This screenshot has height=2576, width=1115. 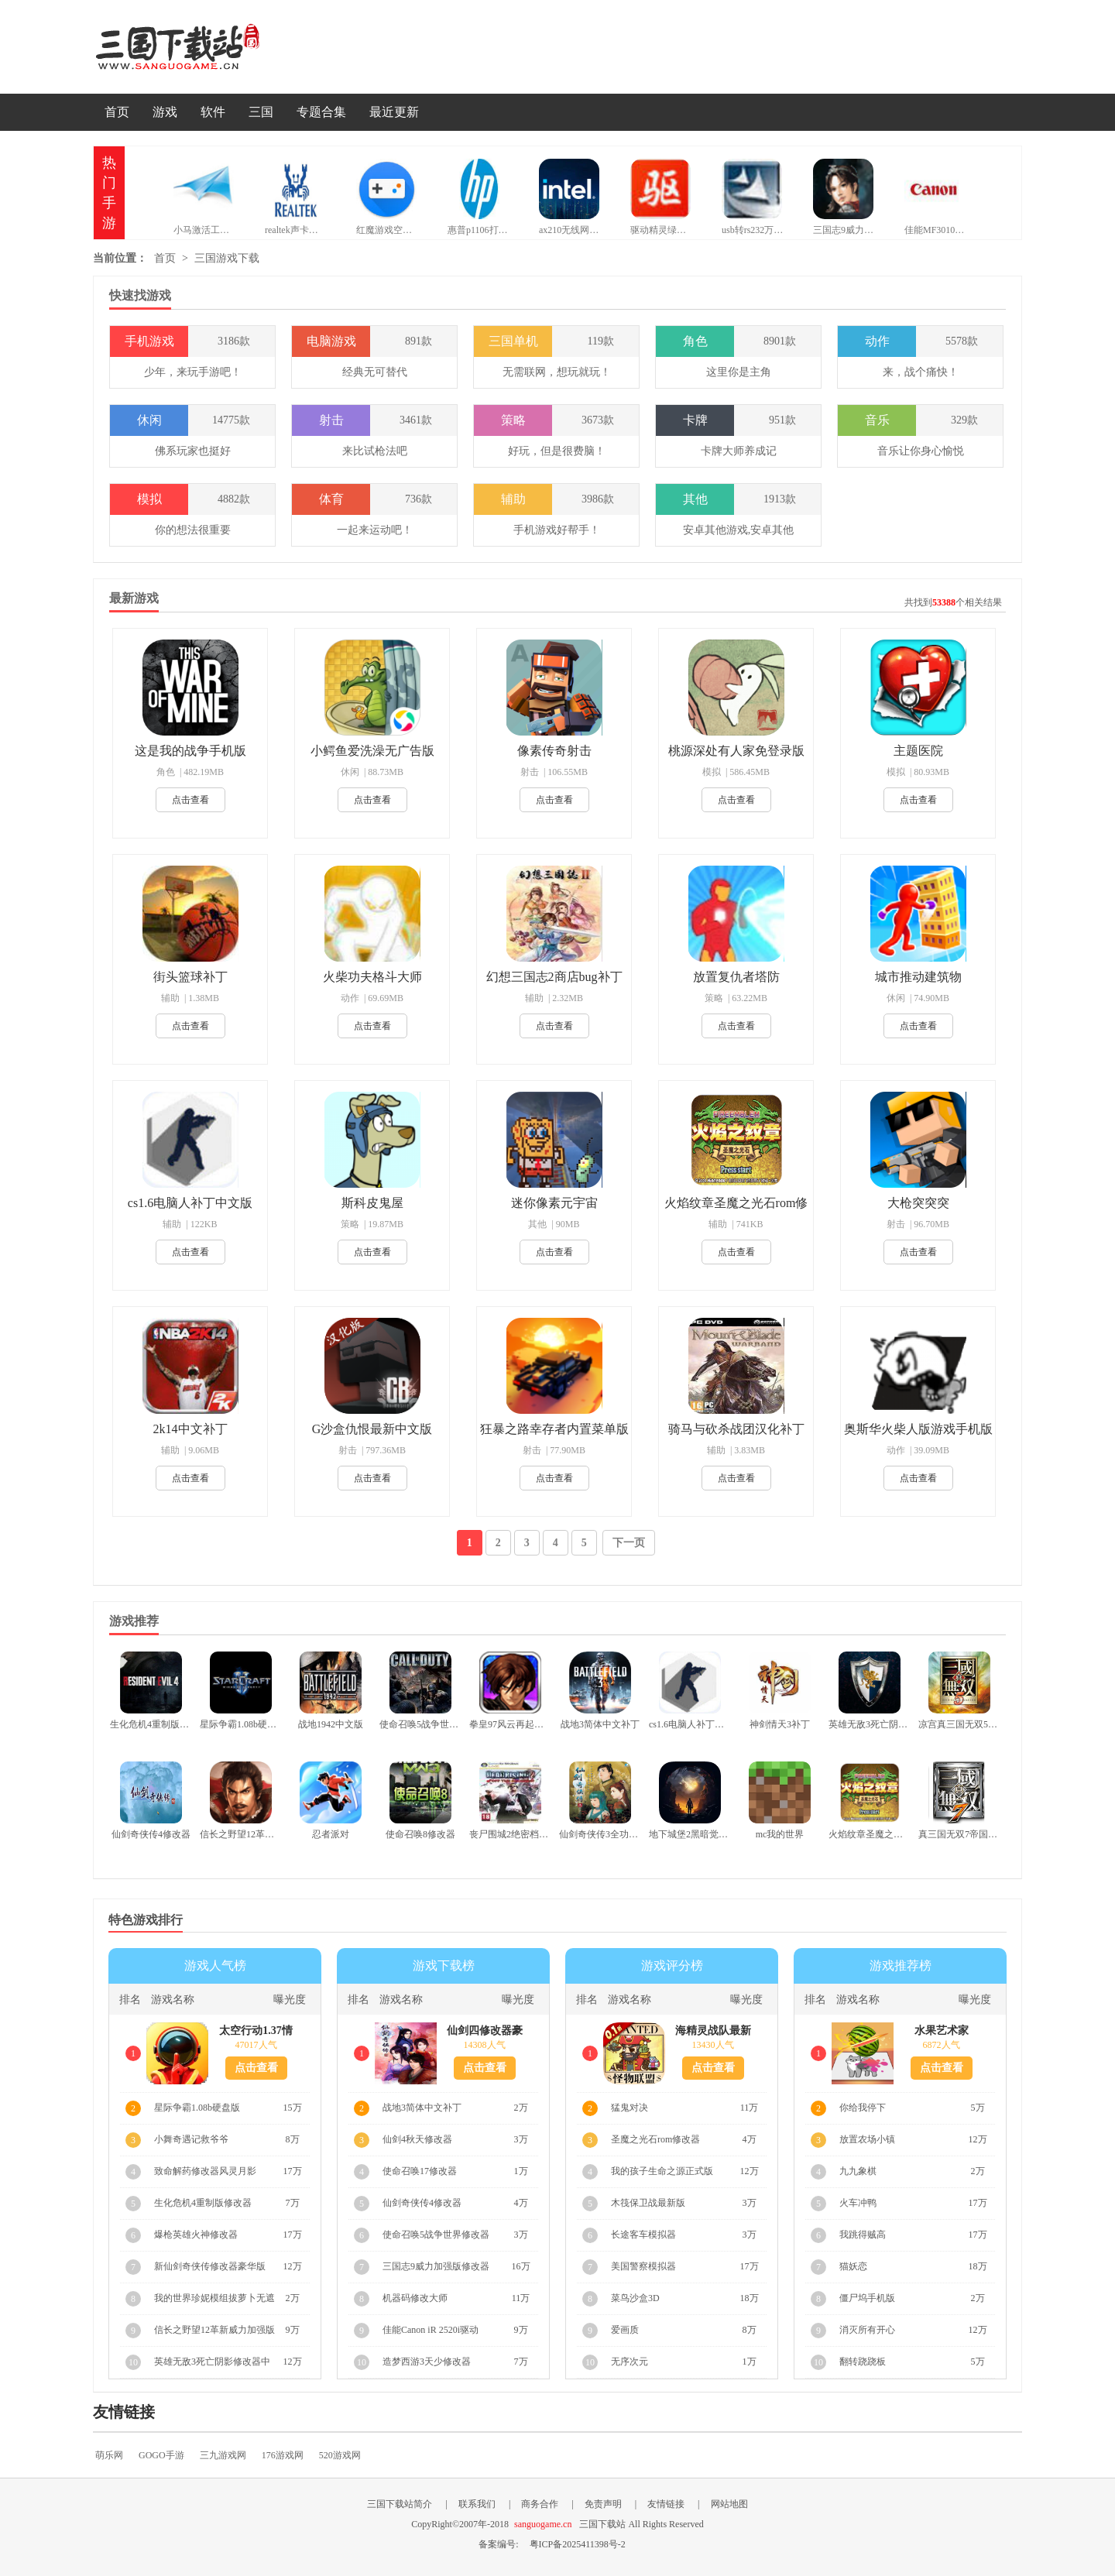 What do you see at coordinates (109, 2455) in the screenshot?
I see `萌乐网` at bounding box center [109, 2455].